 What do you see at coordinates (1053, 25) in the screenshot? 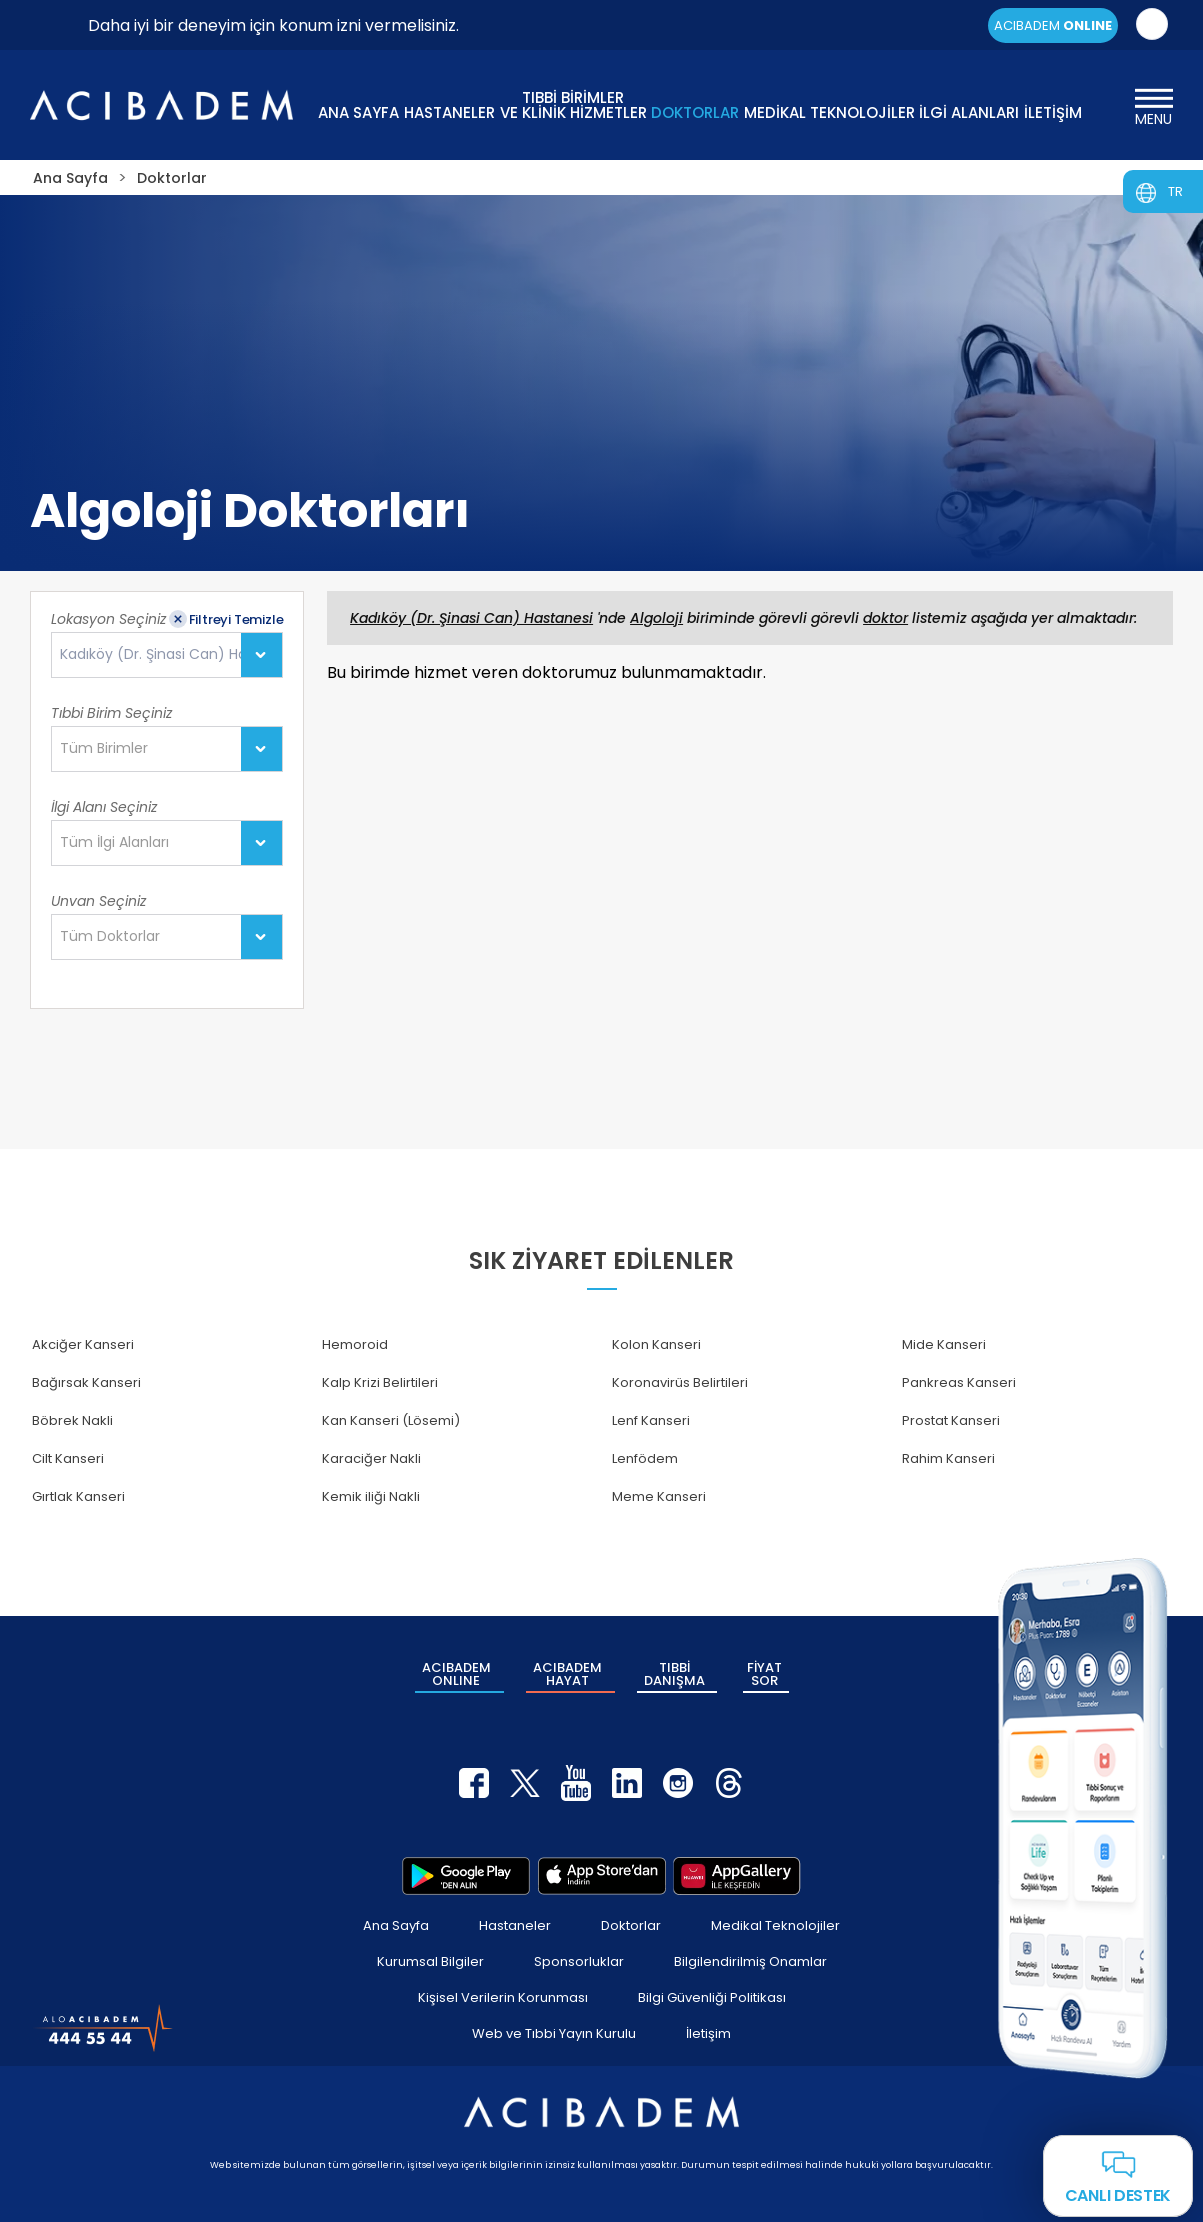
I see `ACIBADEM` at bounding box center [1053, 25].